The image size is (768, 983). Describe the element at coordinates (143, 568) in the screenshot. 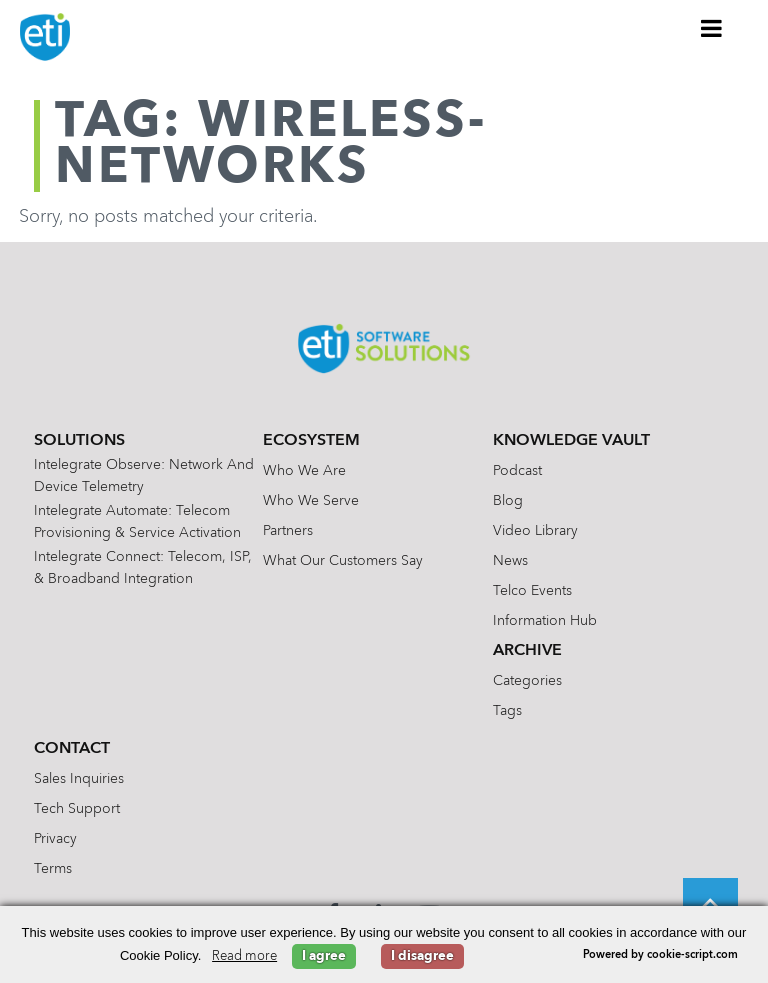

I see `Intelegrate Connect: Telecom, ISP, & Broadband Integration` at that location.